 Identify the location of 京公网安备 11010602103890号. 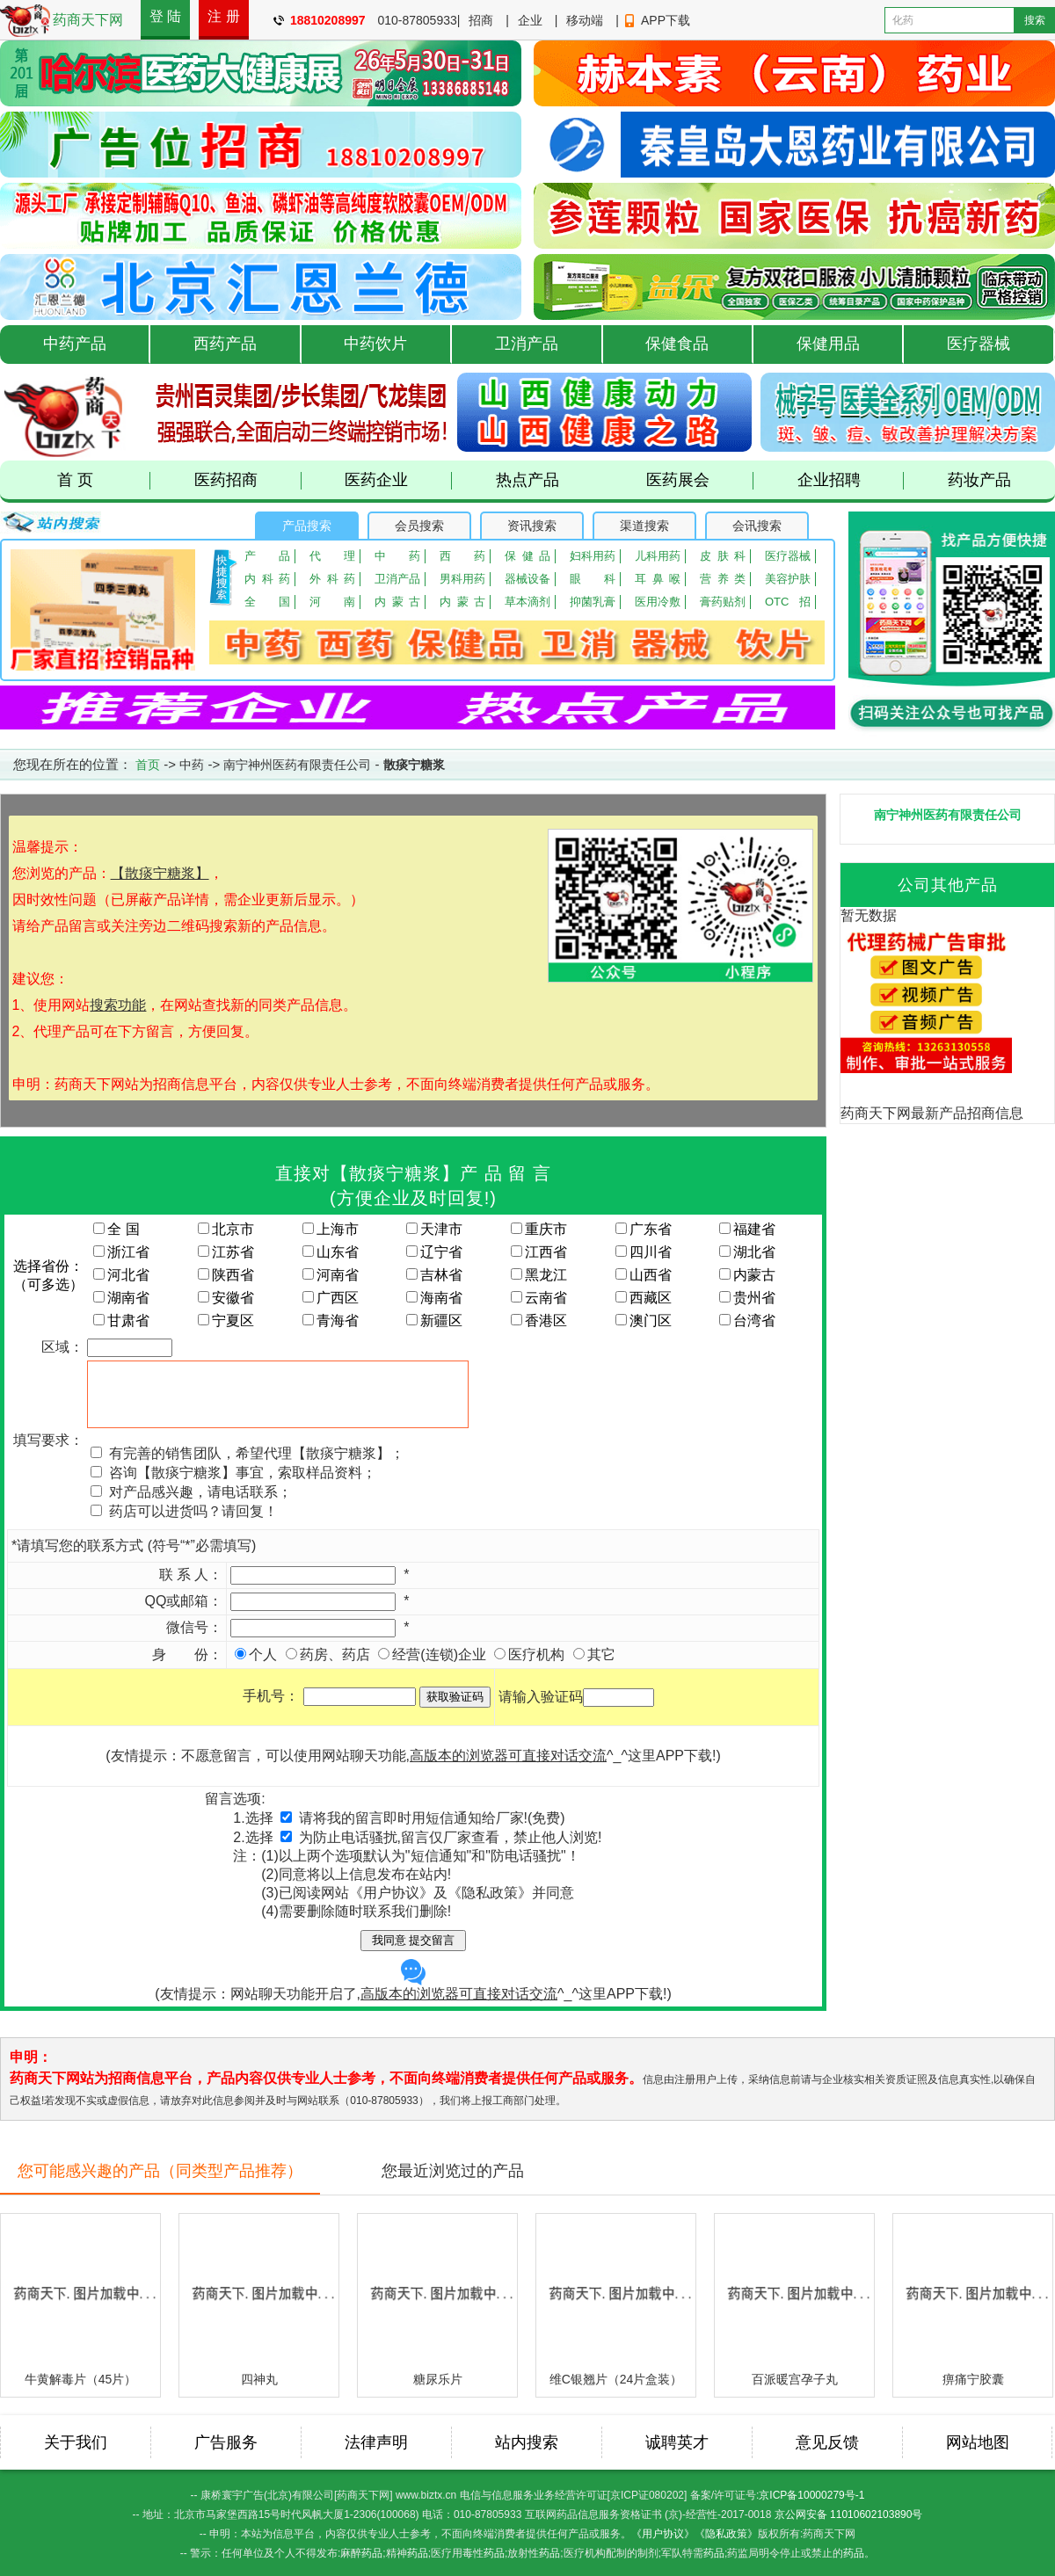
(849, 2514).